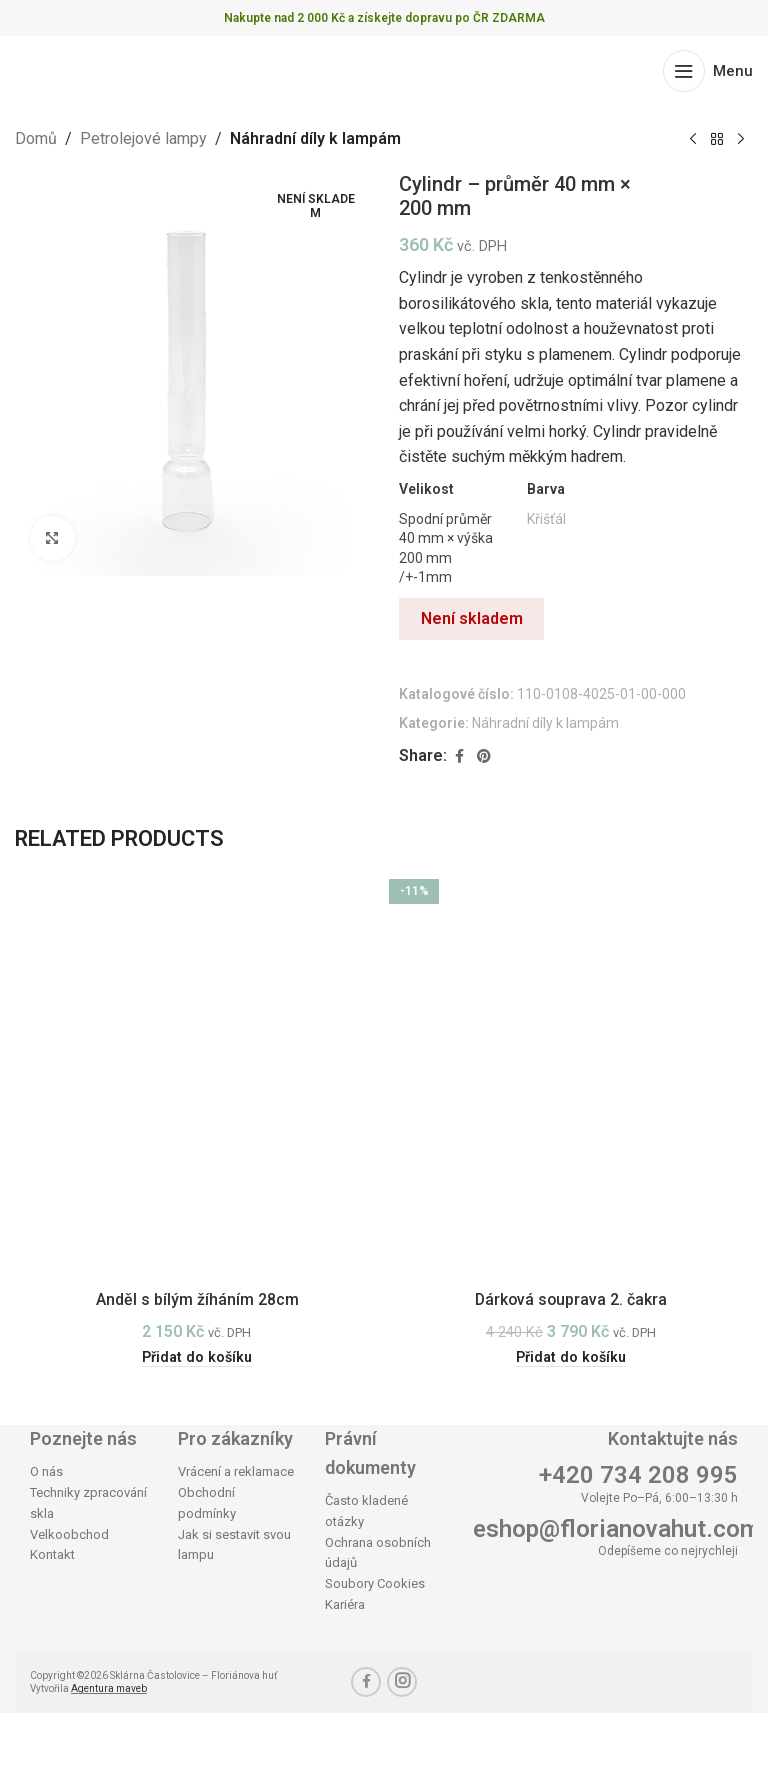 The width and height of the screenshot is (768, 1768). Describe the element at coordinates (741, 140) in the screenshot. I see `[Next product]` at that location.